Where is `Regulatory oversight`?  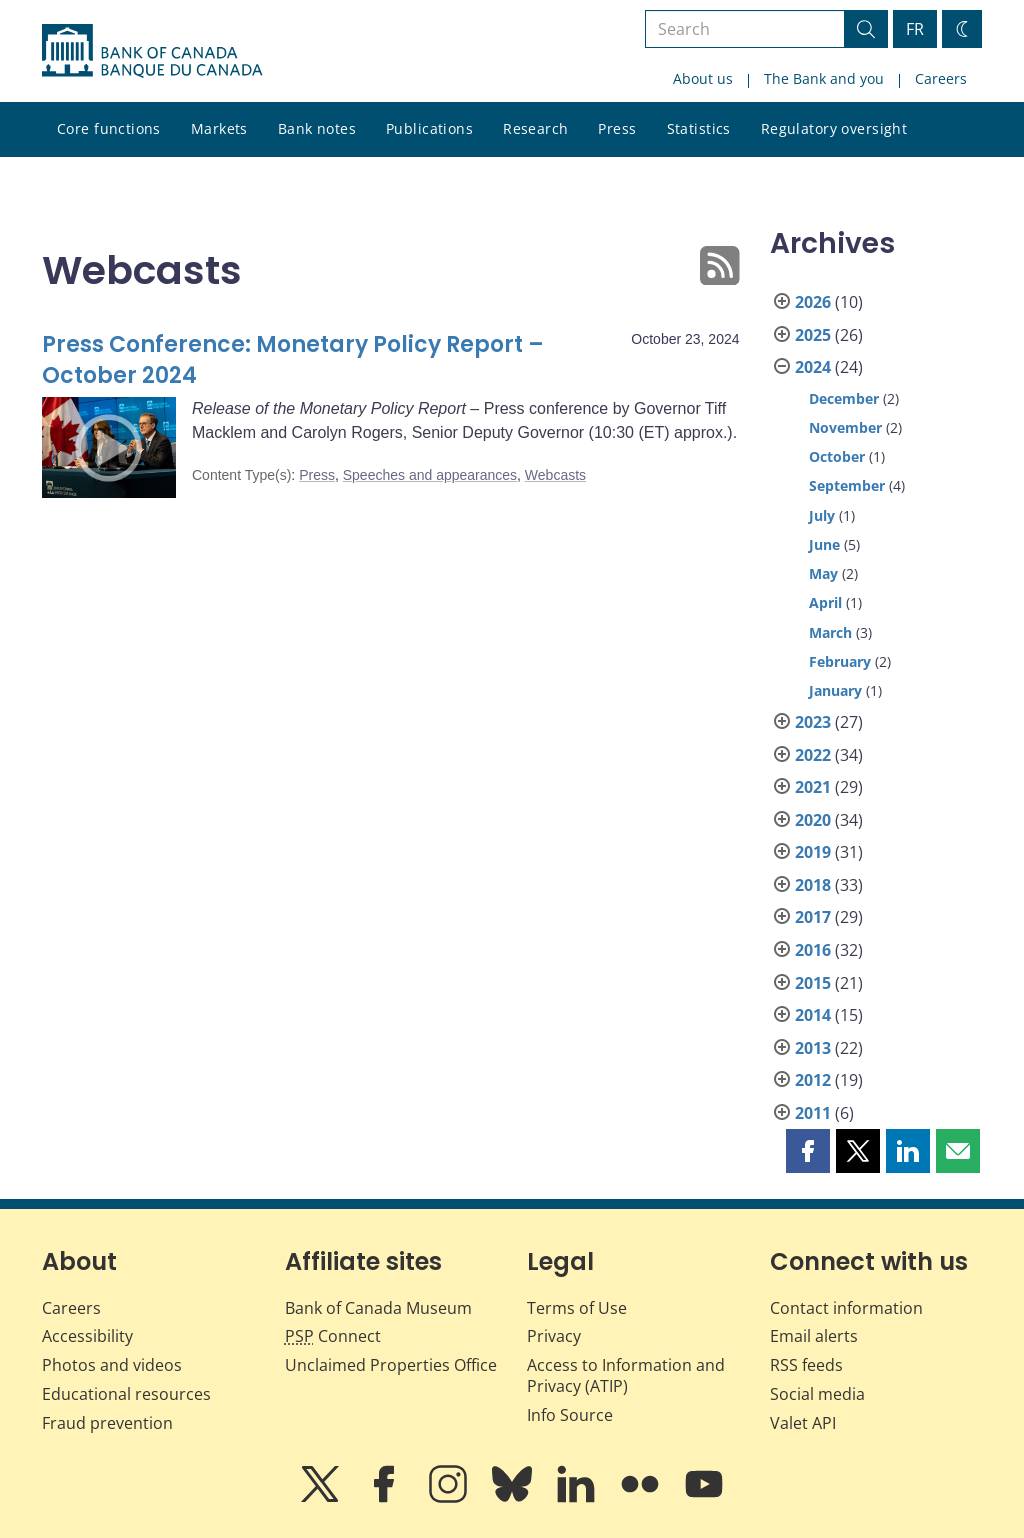 Regulatory oversight is located at coordinates (834, 128).